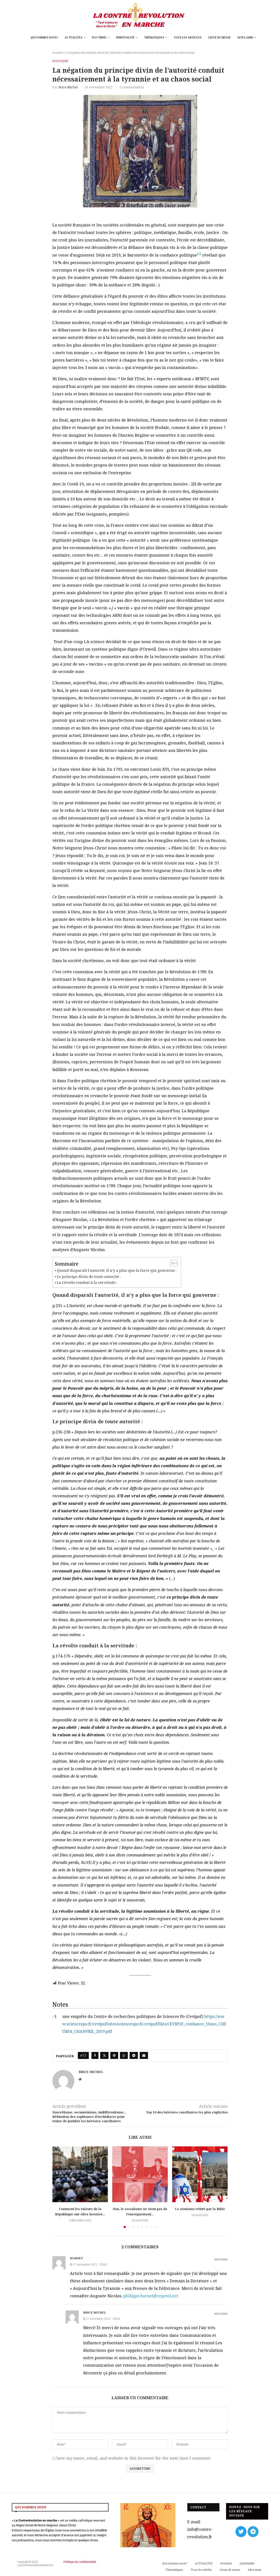 This screenshot has width=280, height=2576. I want to click on Répondre [Répondre à bornet], so click(221, 2259).